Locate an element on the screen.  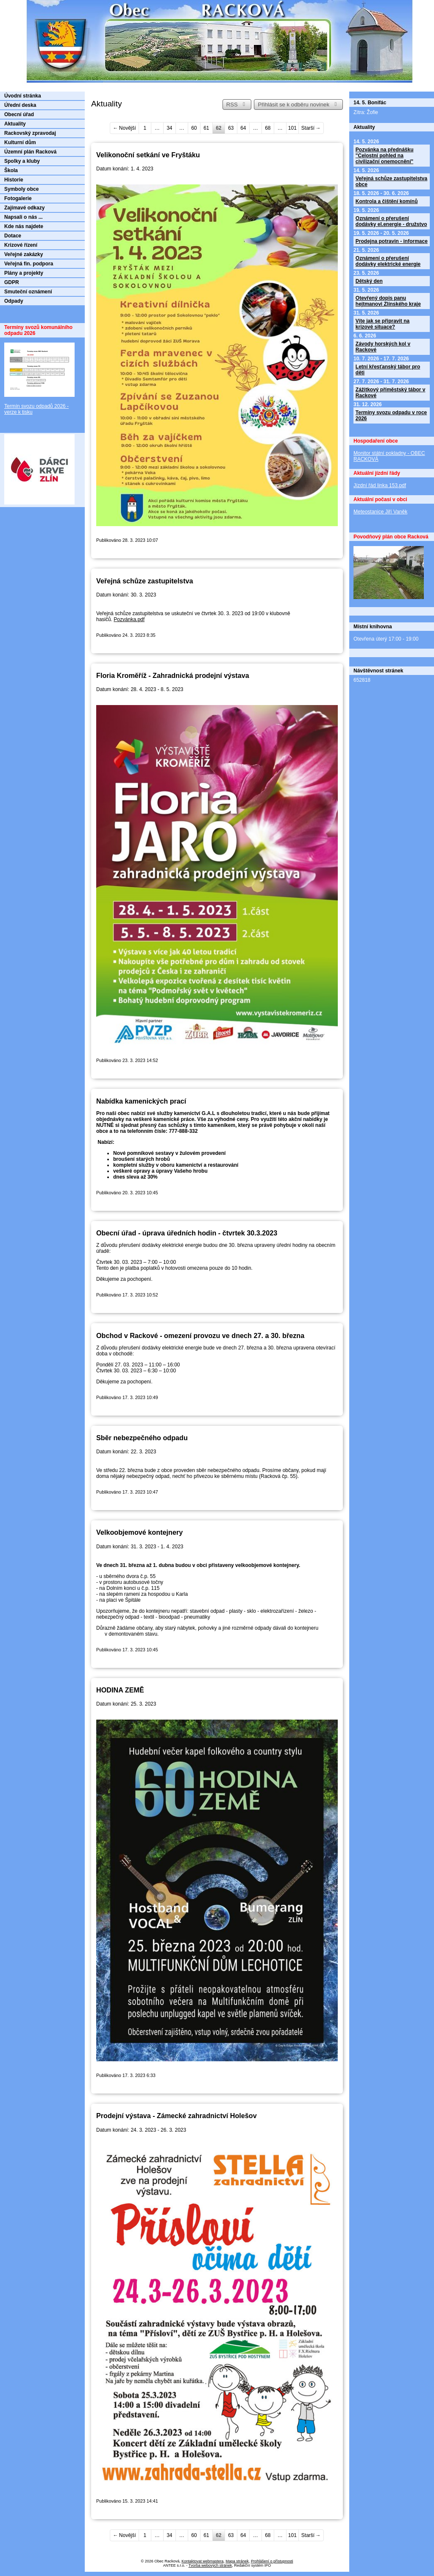
Přihlásit se k odběru novinek is located at coordinates (298, 104).